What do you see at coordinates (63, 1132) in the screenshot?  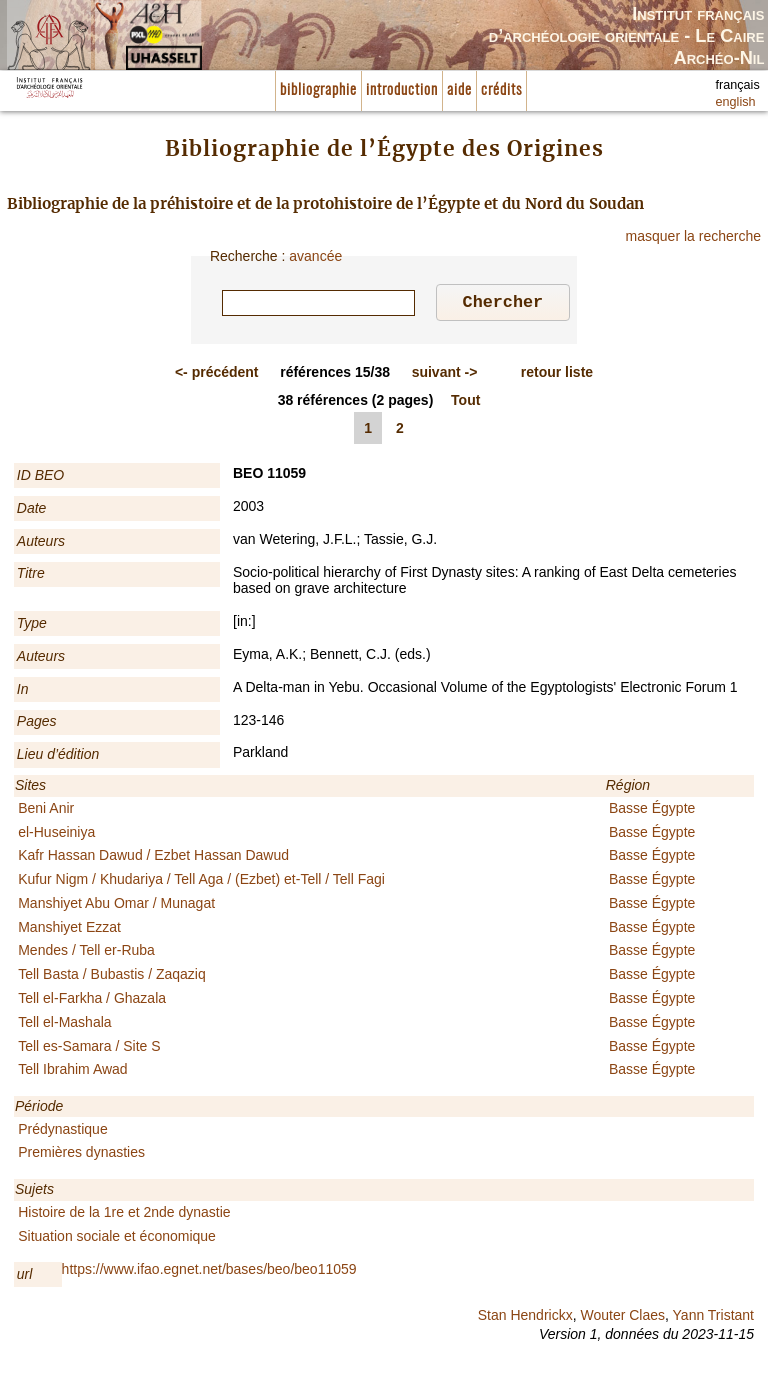 I see `Prédynastique` at bounding box center [63, 1132].